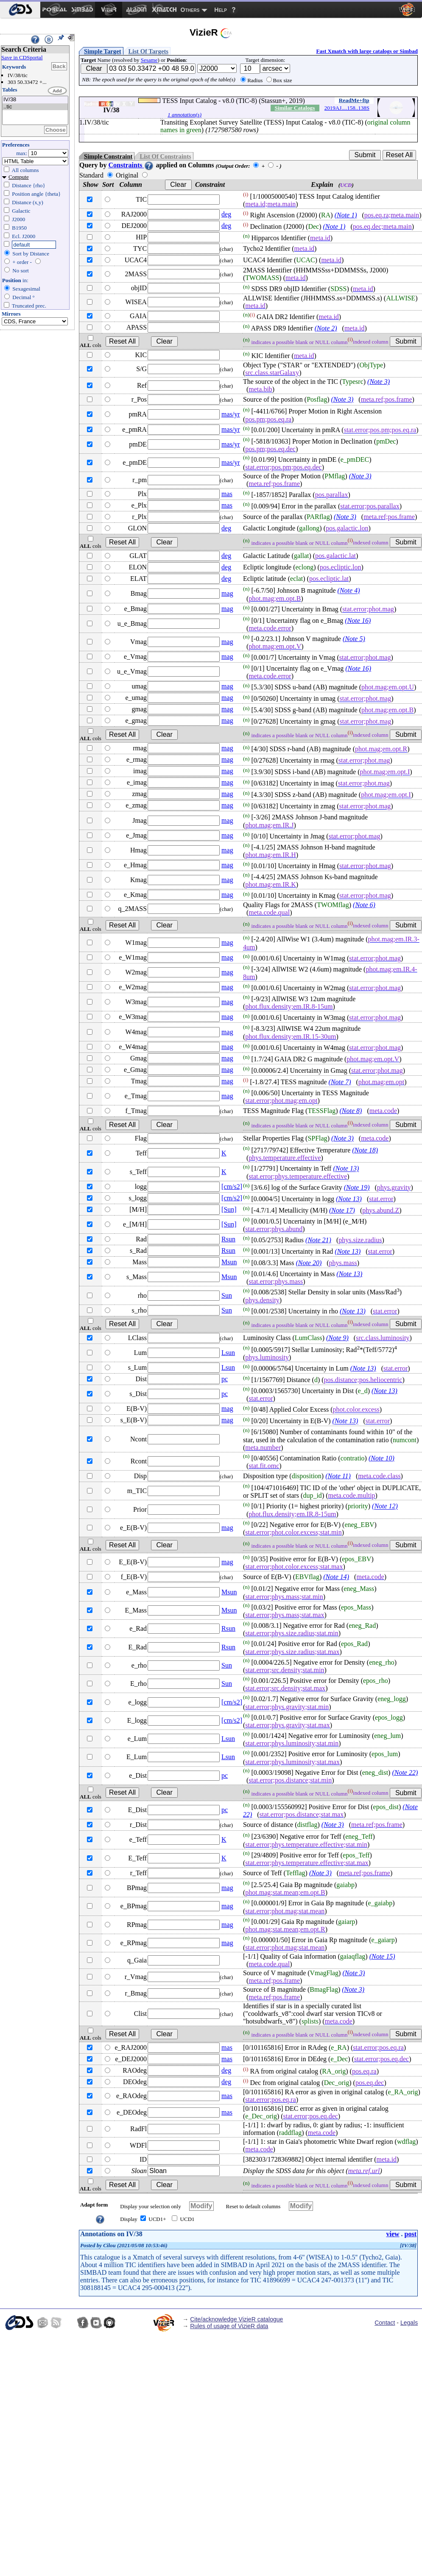 This screenshot has height=2576, width=422. What do you see at coordinates (231, 1186) in the screenshot?
I see `[cm/s2]` at bounding box center [231, 1186].